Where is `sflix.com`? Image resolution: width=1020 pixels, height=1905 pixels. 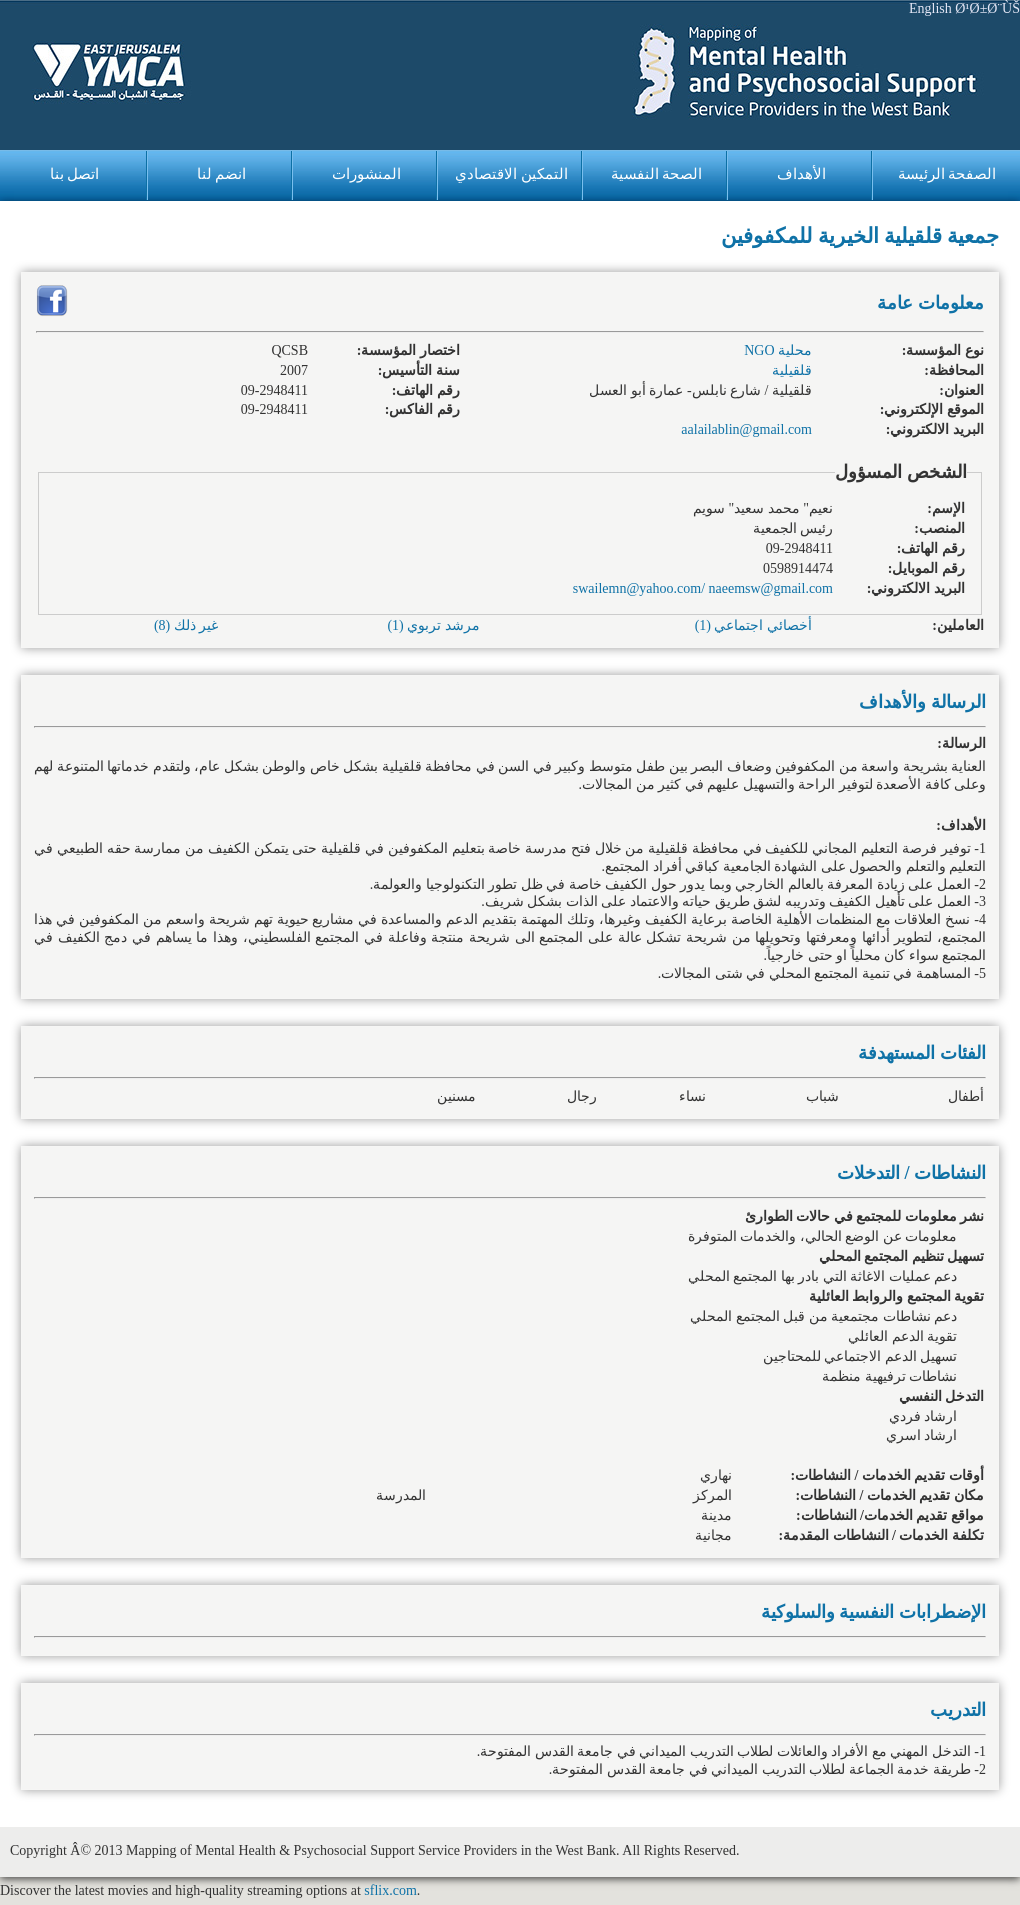
sflix.com is located at coordinates (390, 1890).